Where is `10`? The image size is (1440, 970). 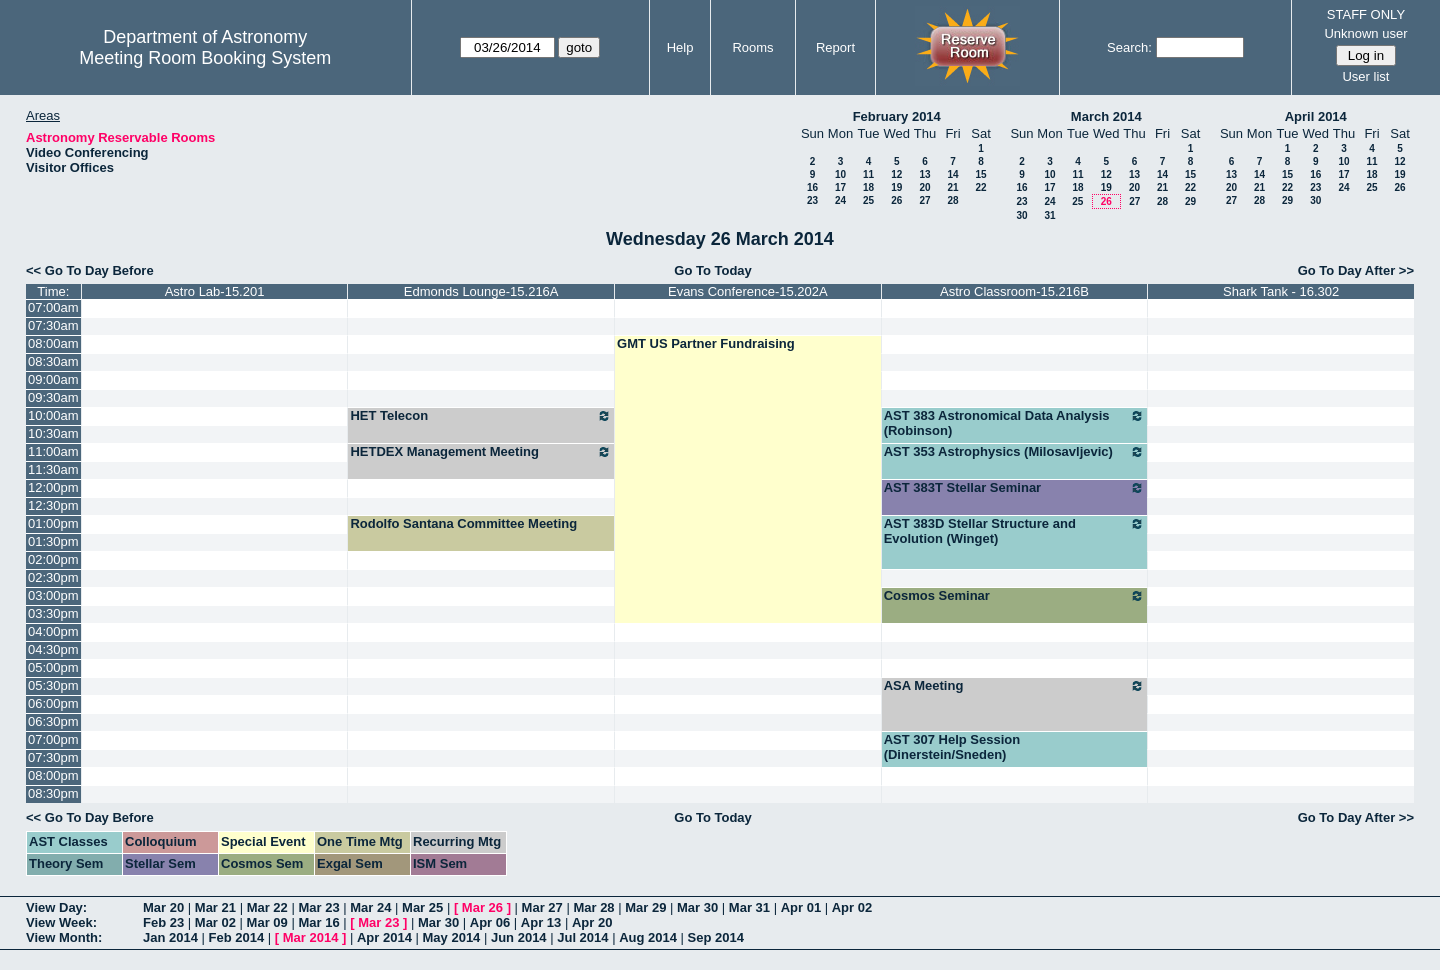
10 is located at coordinates (840, 174).